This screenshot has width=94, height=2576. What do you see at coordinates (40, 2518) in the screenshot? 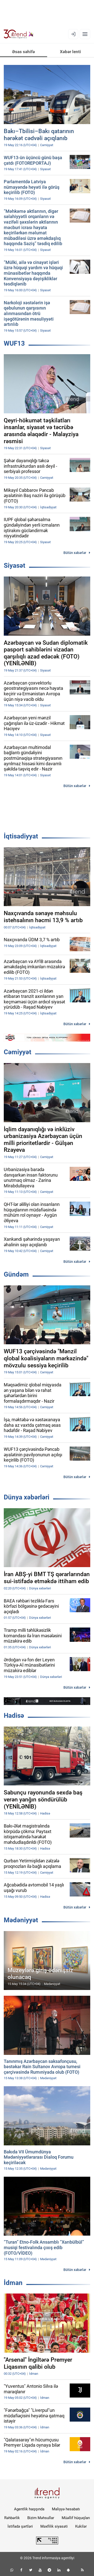
I see `Bizim Məhsullar` at bounding box center [40, 2518].